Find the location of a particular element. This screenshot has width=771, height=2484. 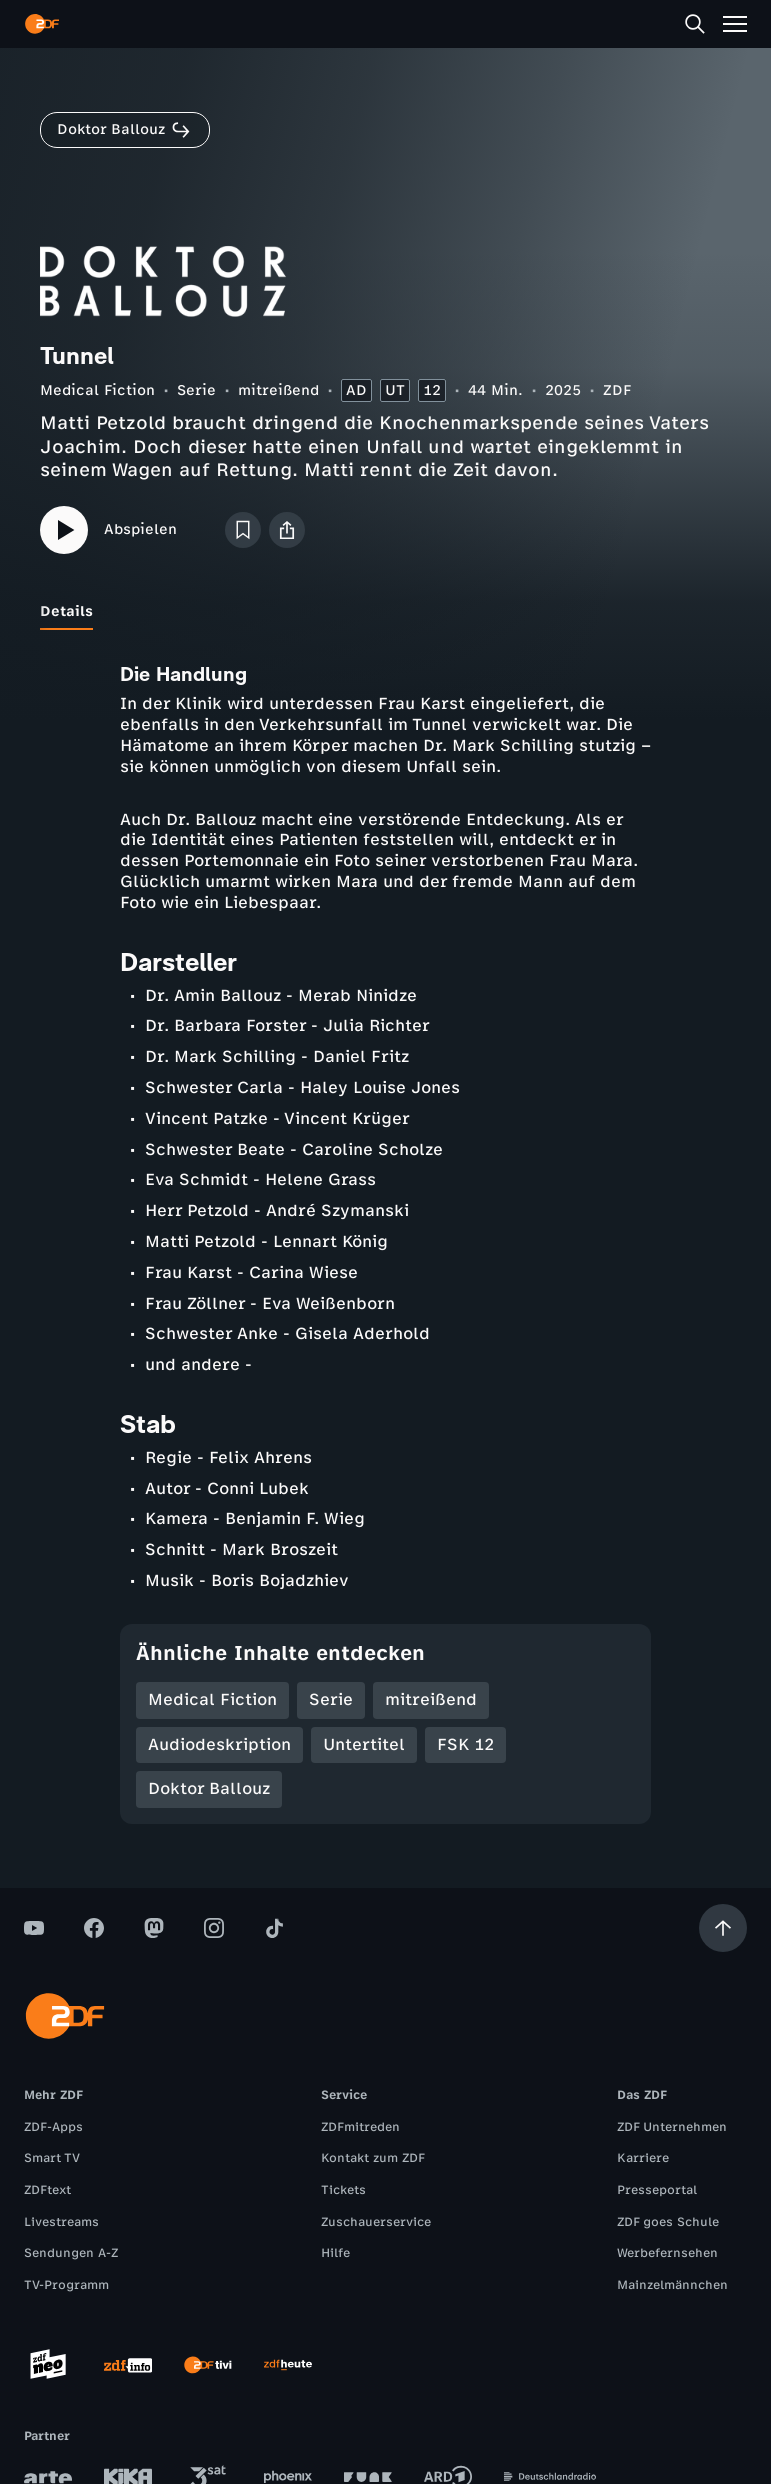

Livestreams is located at coordinates (61, 2222).